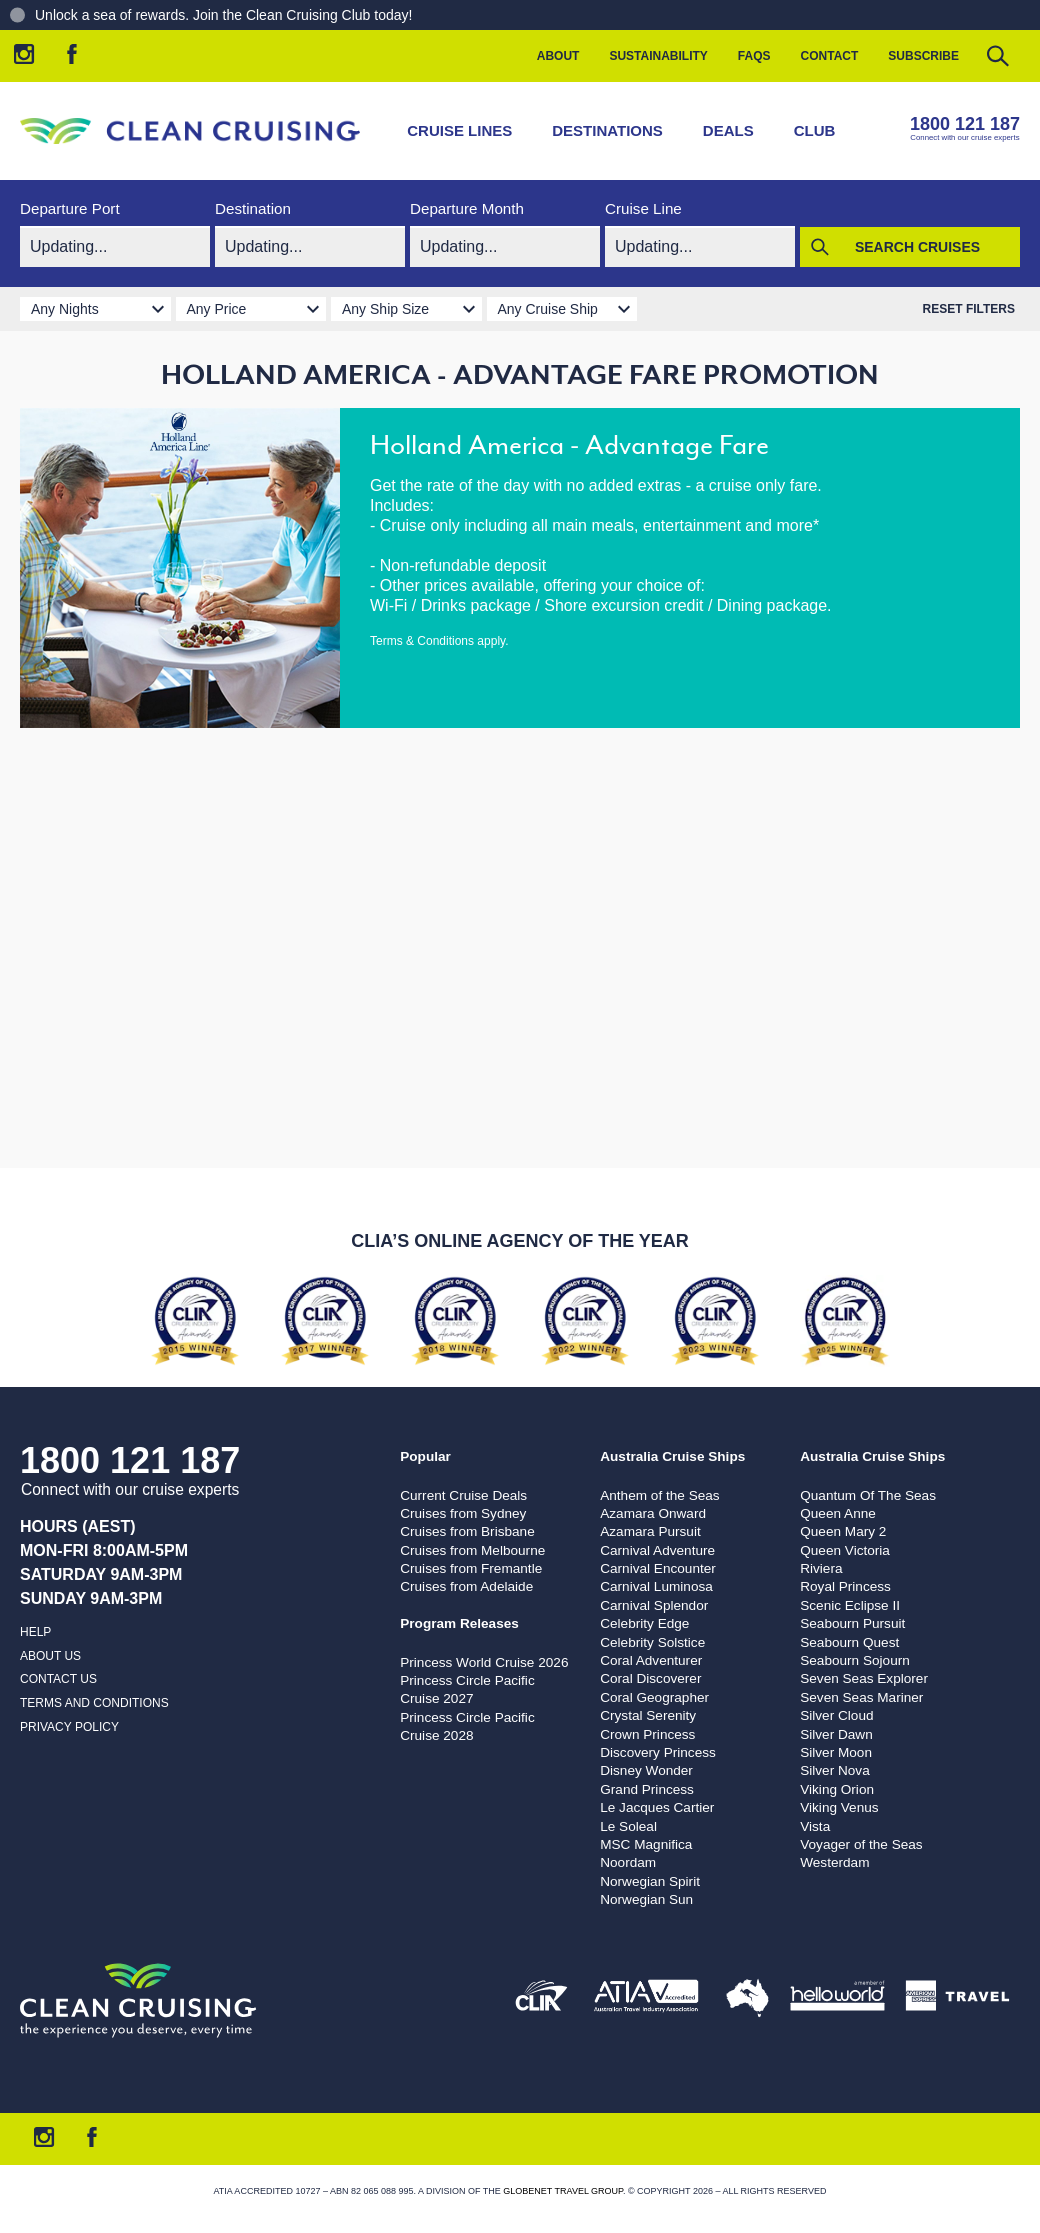  What do you see at coordinates (647, 1734) in the screenshot?
I see `Crown Princess` at bounding box center [647, 1734].